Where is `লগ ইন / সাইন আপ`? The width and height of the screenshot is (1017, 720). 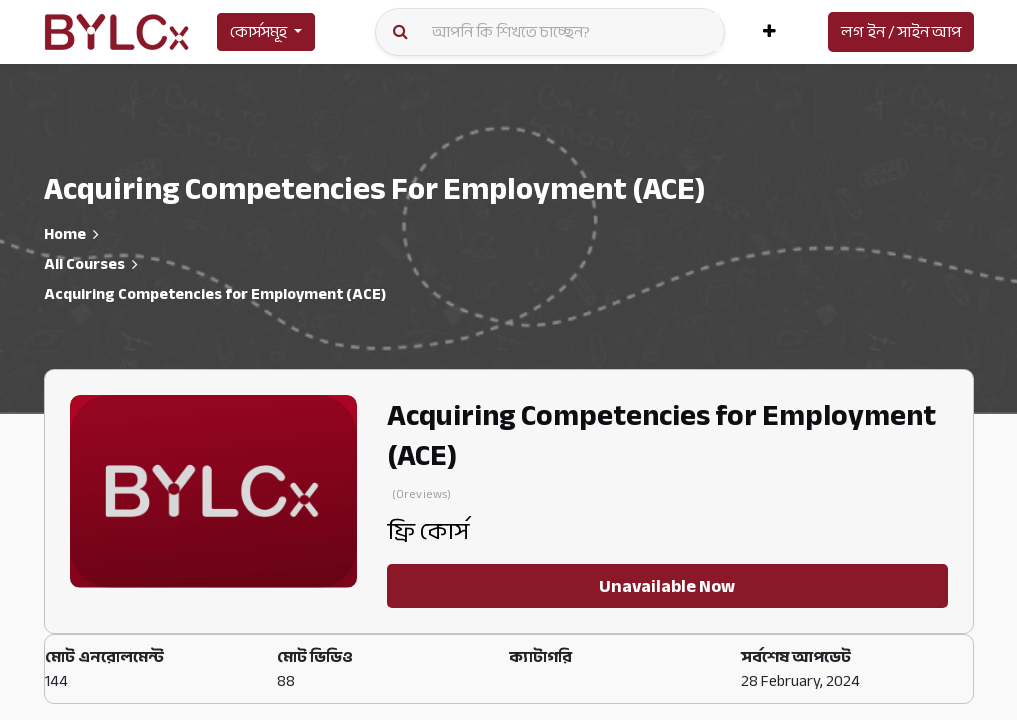 লগ ইন / সাইন আপ is located at coordinates (901, 32).